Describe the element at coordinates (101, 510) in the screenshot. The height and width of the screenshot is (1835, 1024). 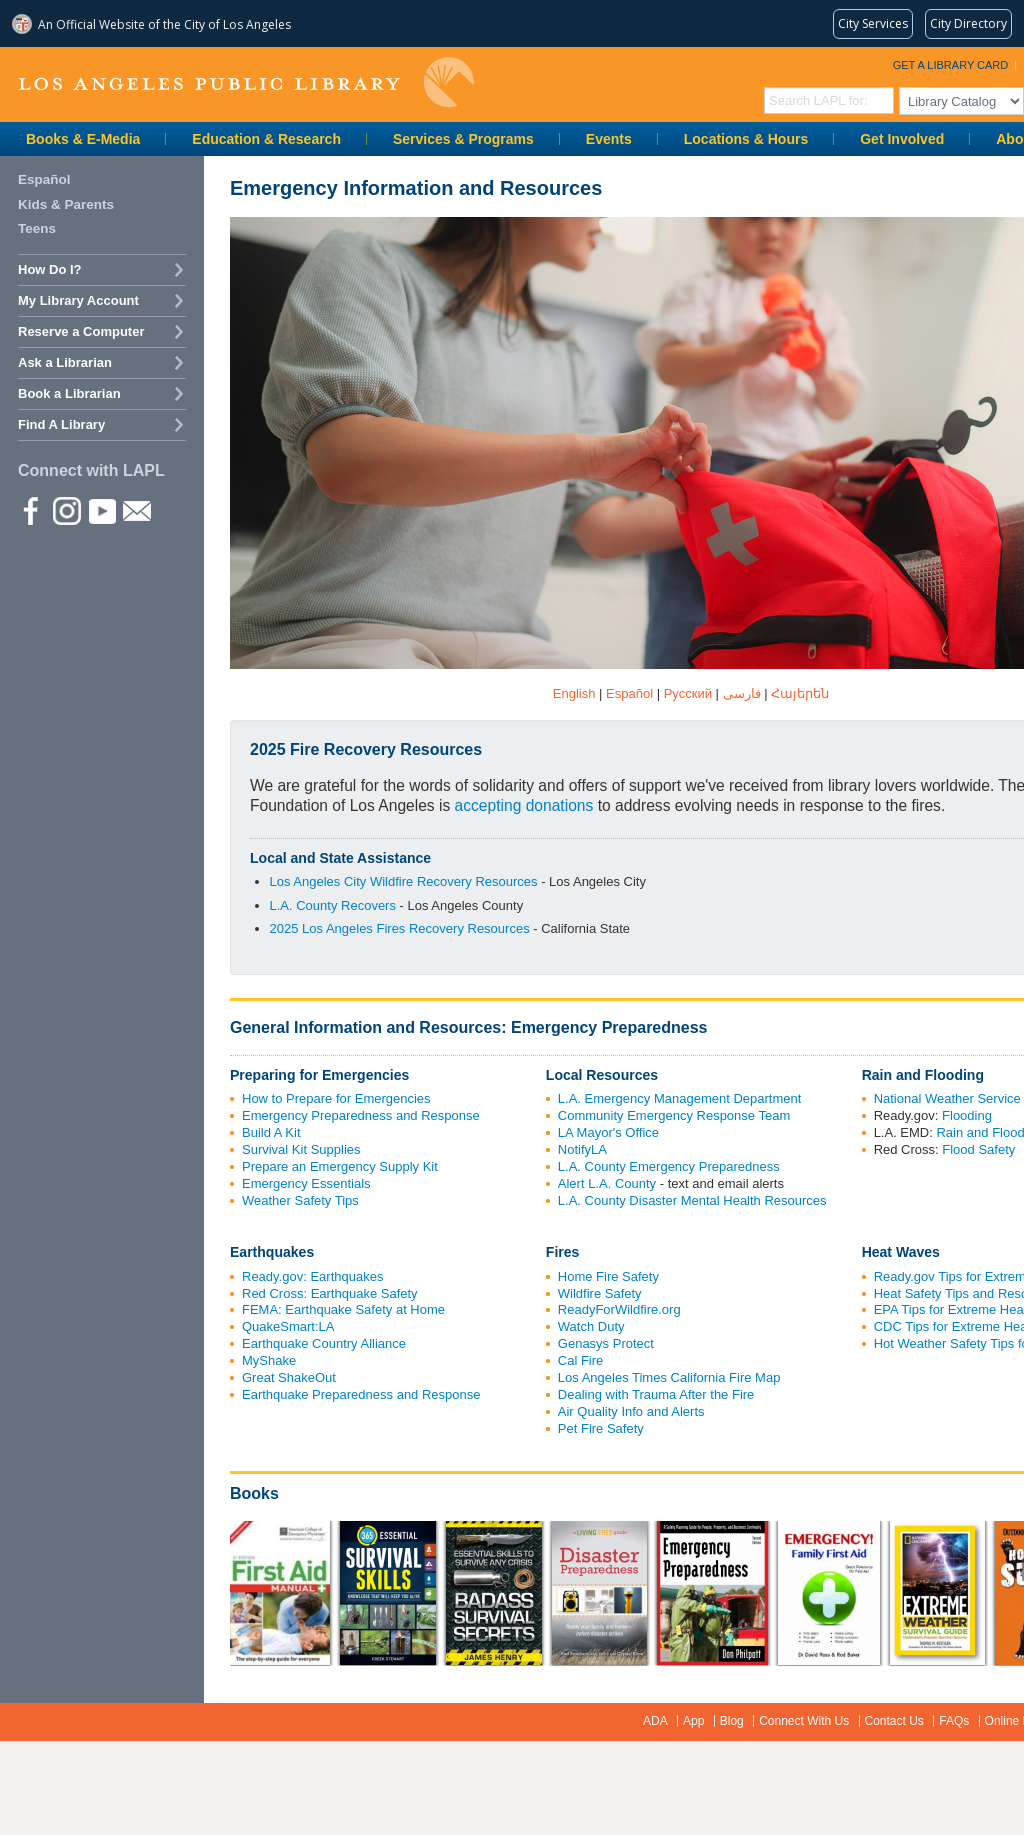
I see `YouTube` at that location.